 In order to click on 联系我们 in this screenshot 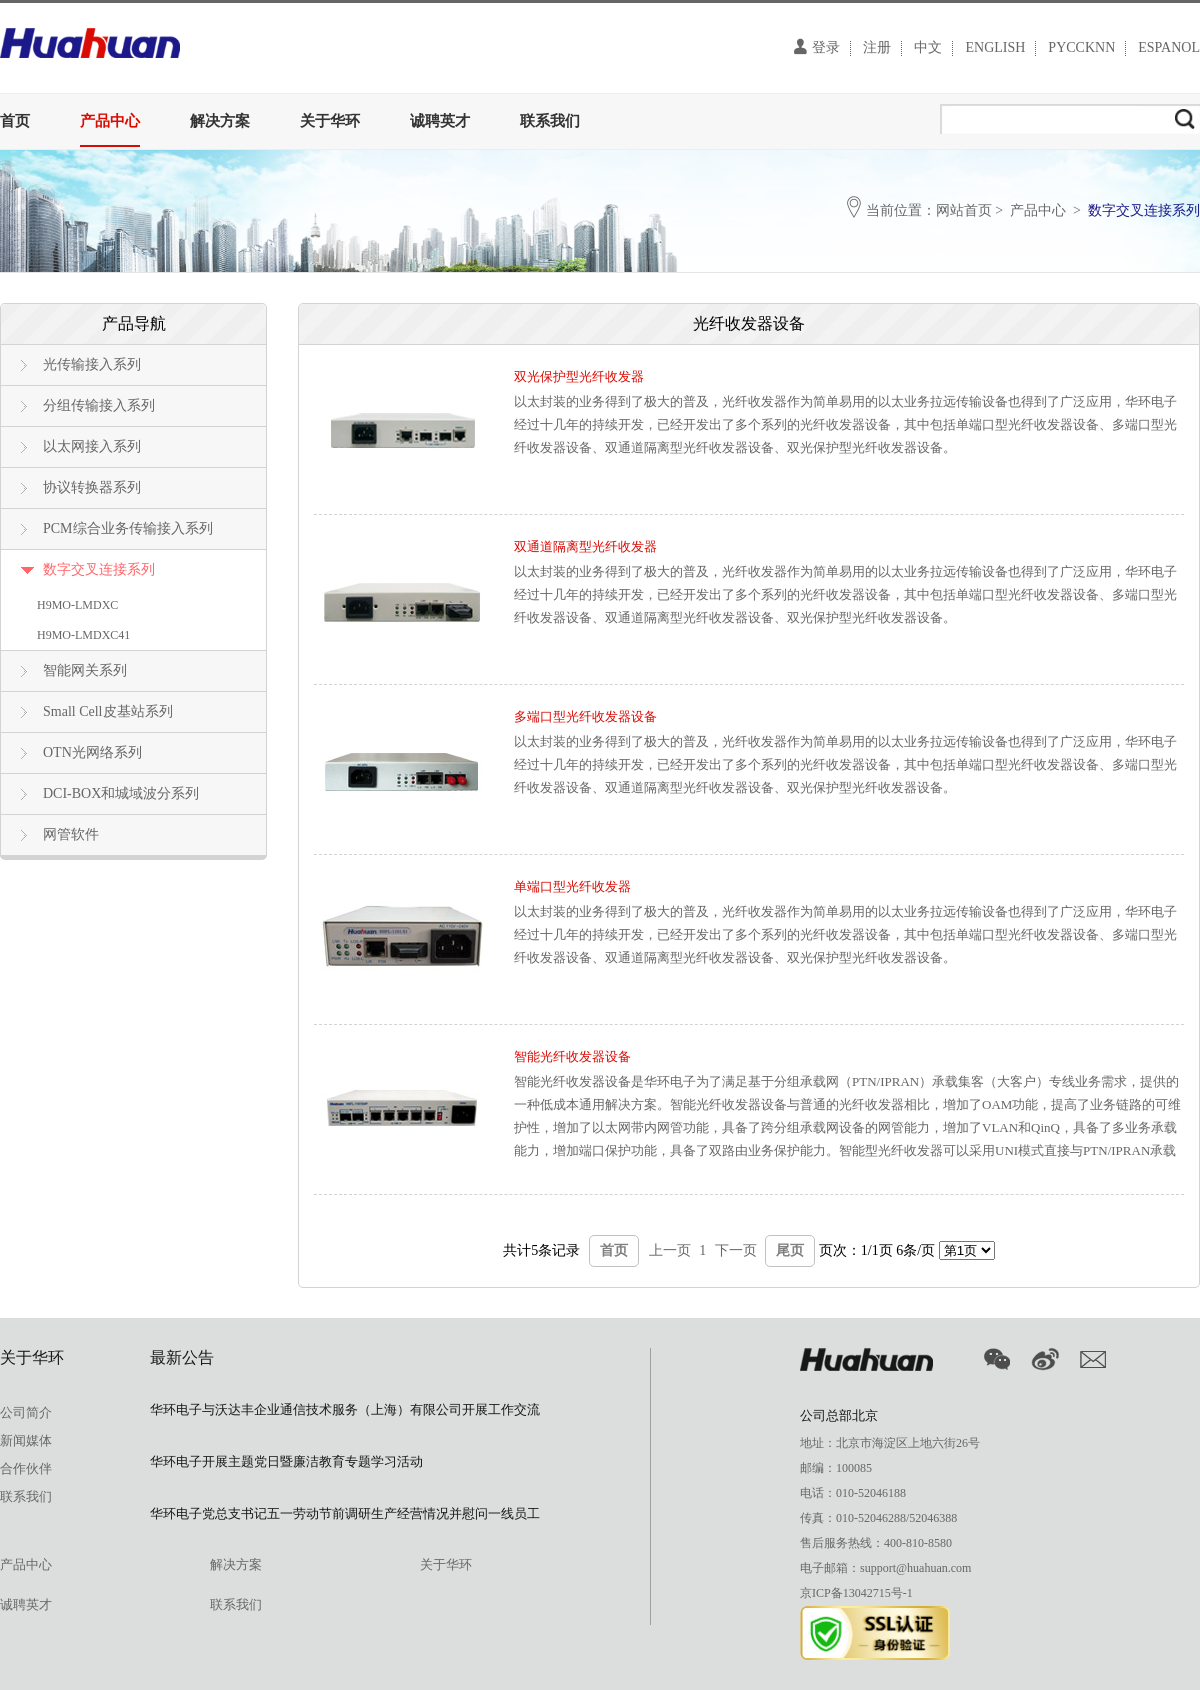, I will do `click(550, 121)`.